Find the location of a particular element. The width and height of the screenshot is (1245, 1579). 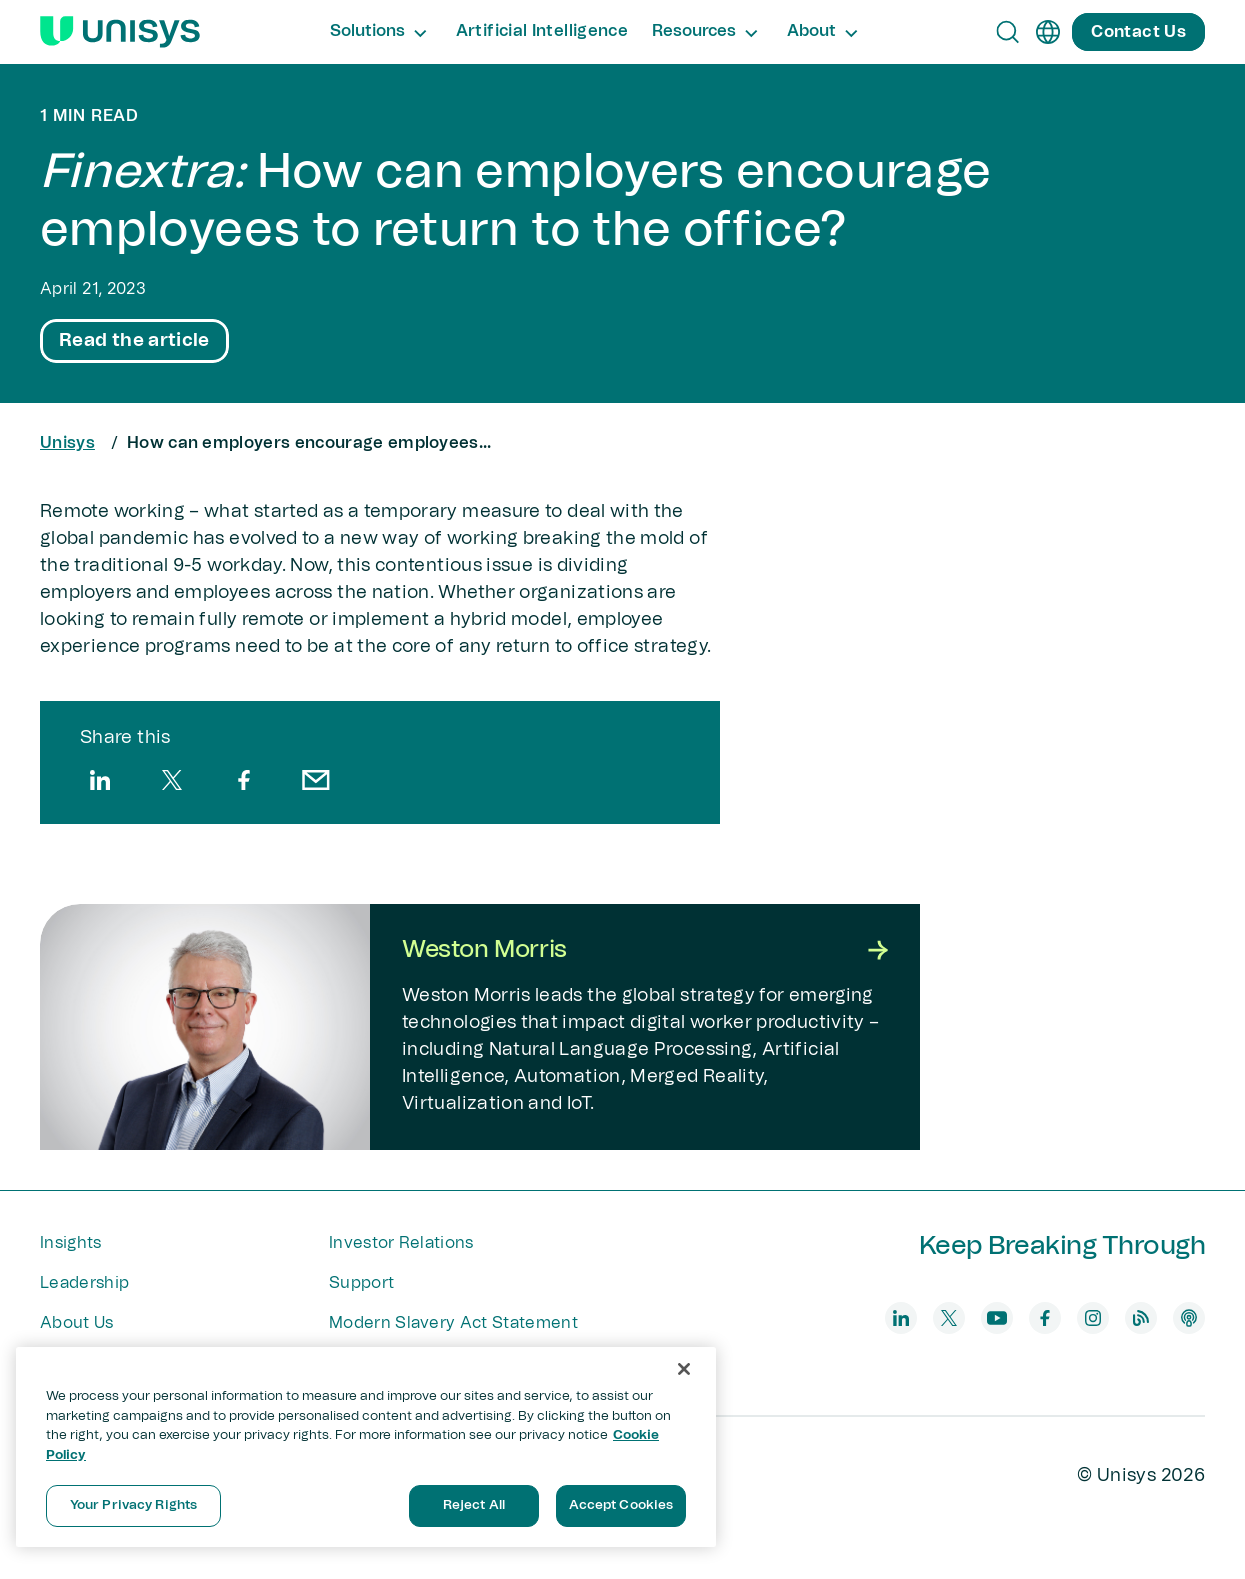

Insights is located at coordinates (71, 1243).